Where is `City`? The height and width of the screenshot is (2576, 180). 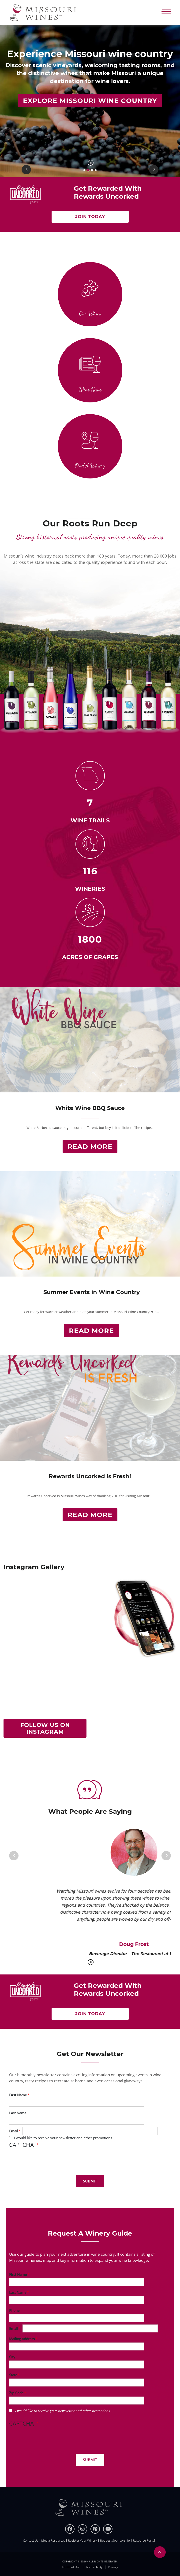 City is located at coordinates (12, 2356).